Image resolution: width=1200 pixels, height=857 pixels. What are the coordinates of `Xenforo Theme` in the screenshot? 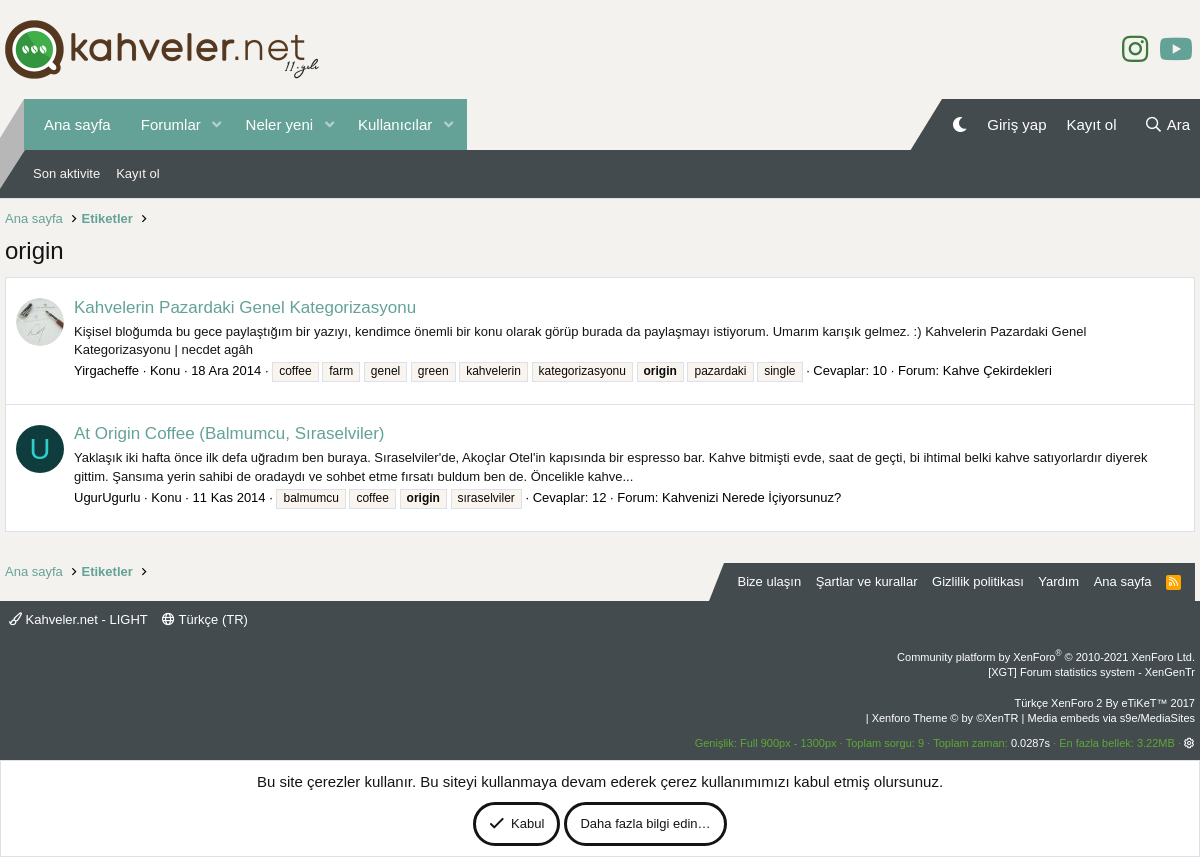 It's located at (945, 718).